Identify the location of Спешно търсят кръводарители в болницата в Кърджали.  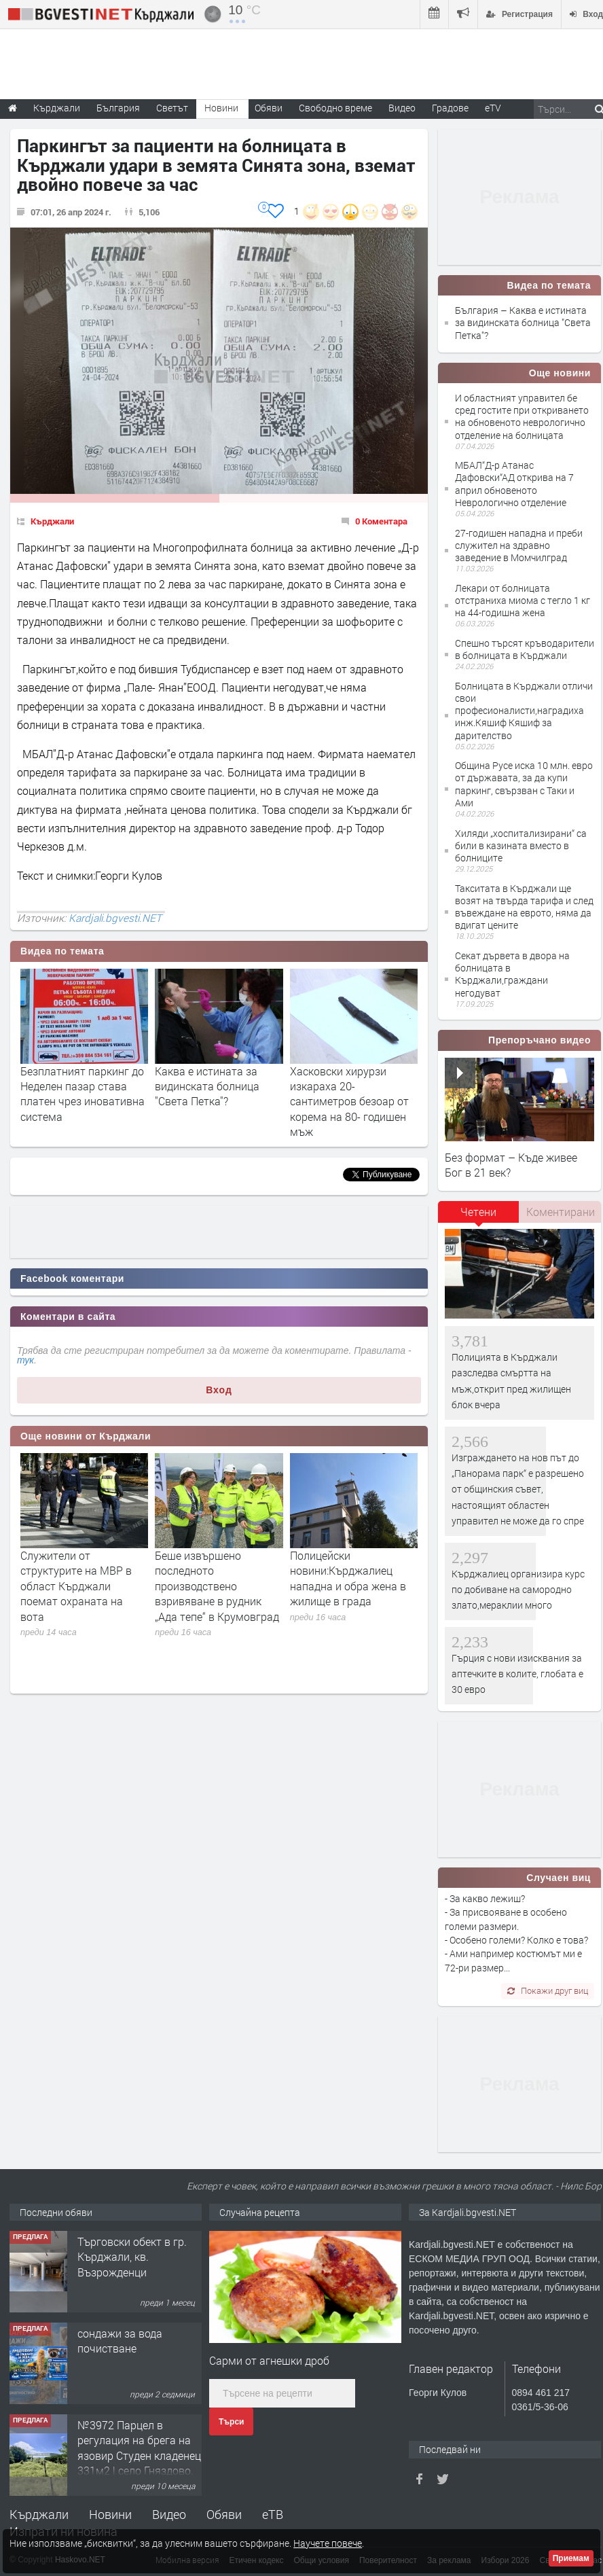
(524, 649).